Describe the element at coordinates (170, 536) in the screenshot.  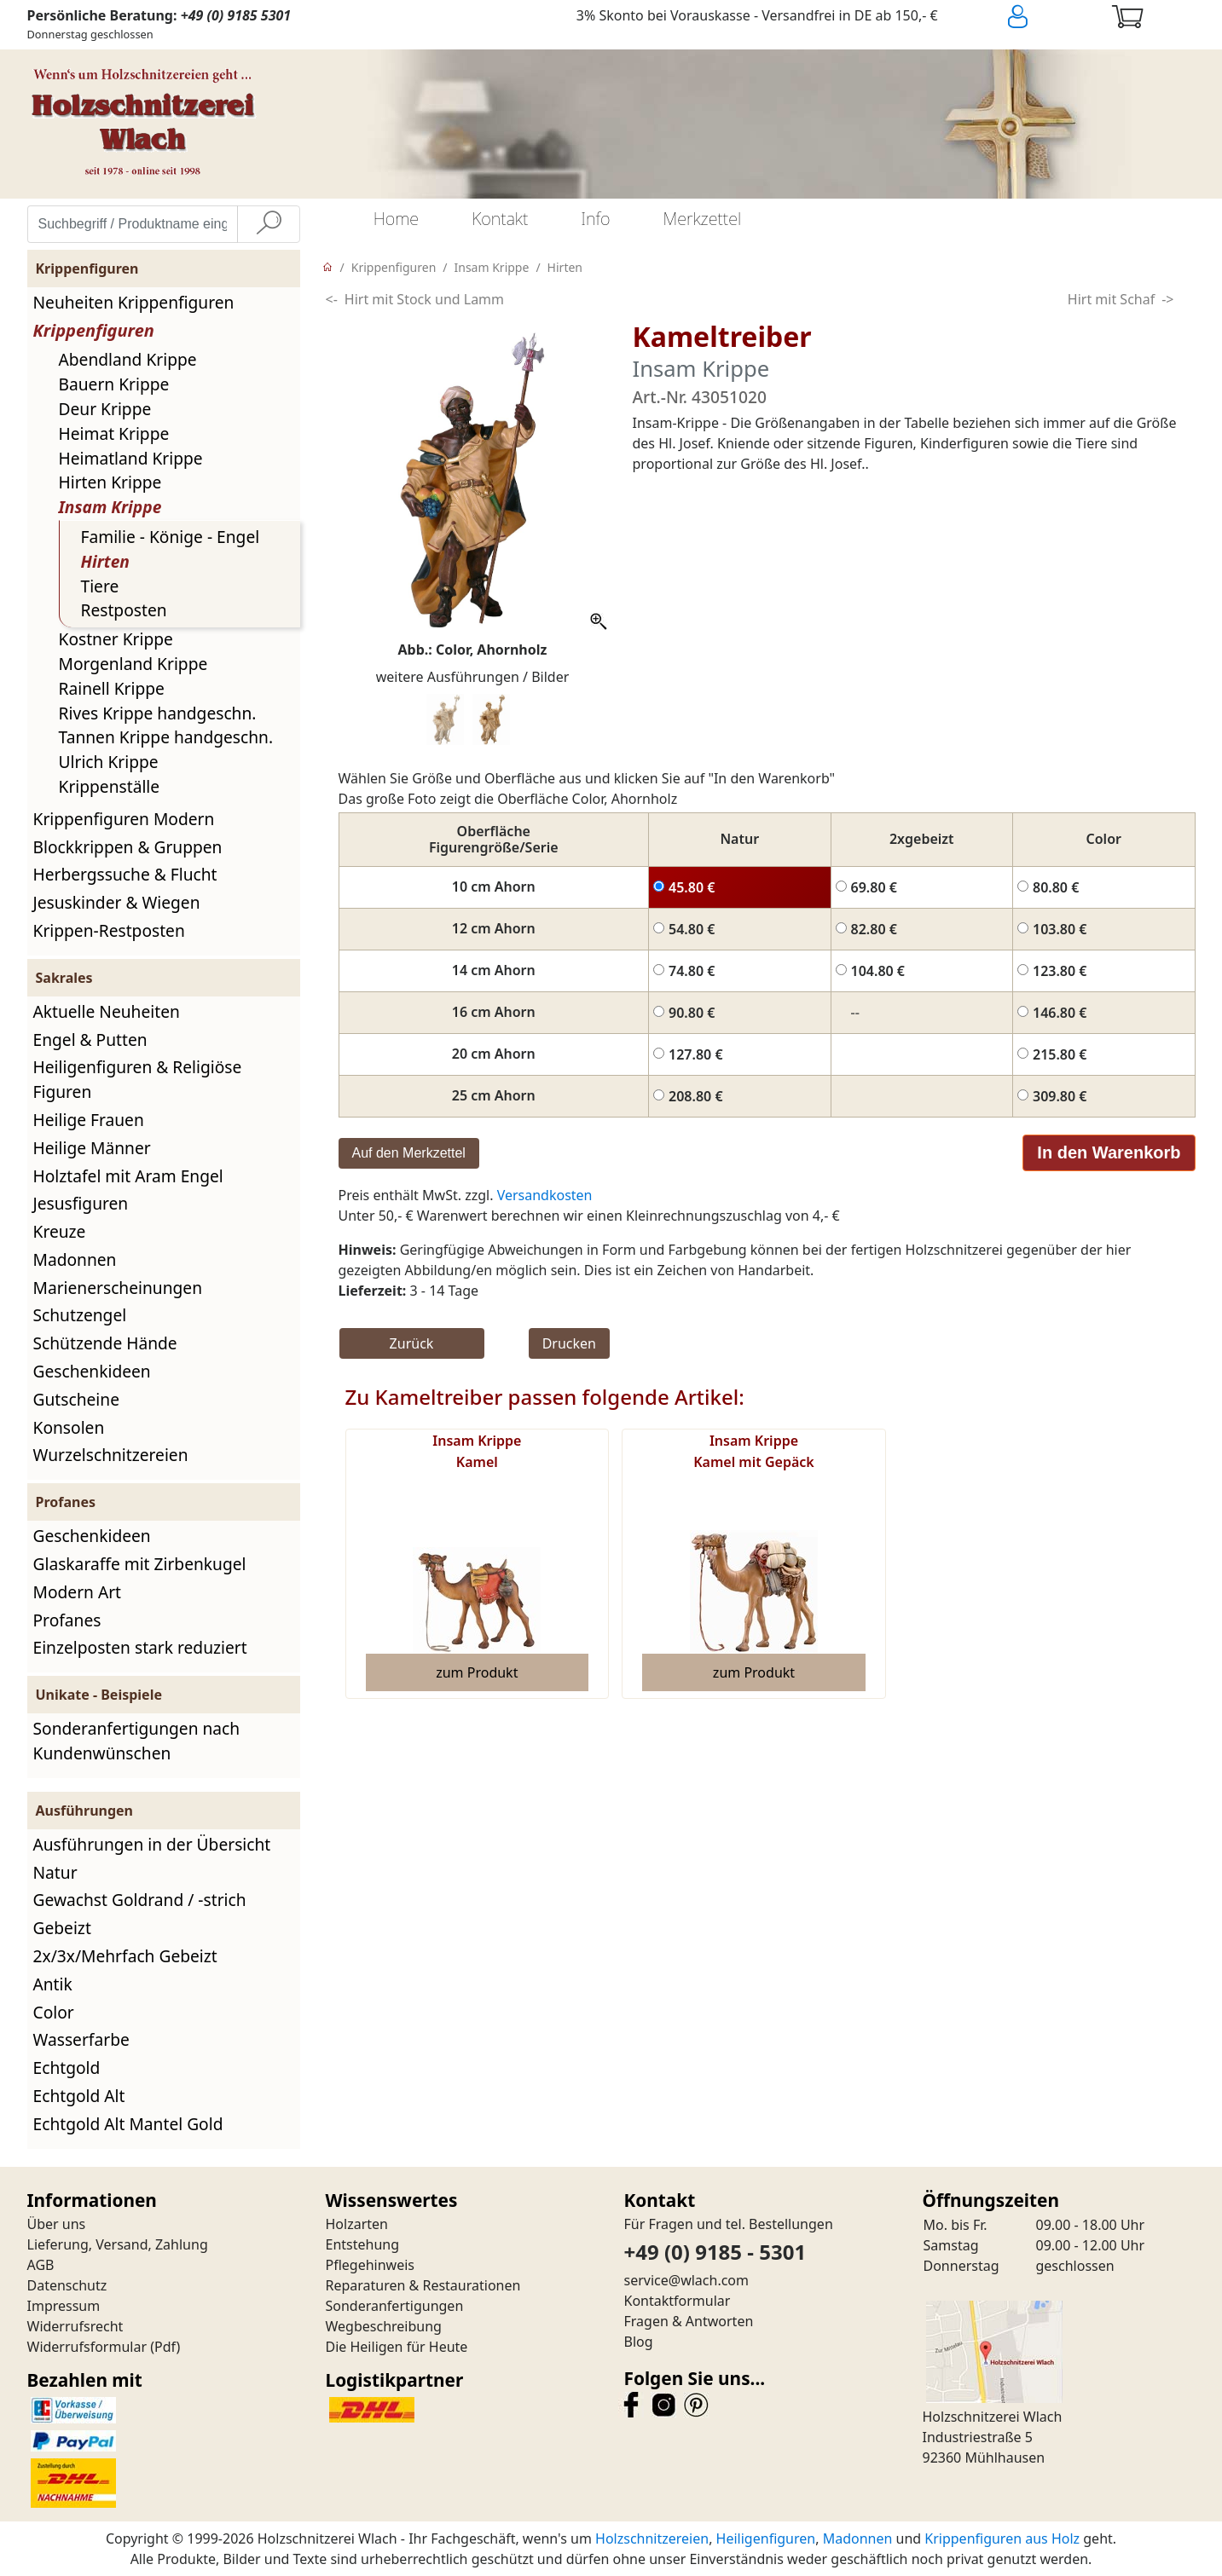
I see `Familie - Könige - Engel` at that location.